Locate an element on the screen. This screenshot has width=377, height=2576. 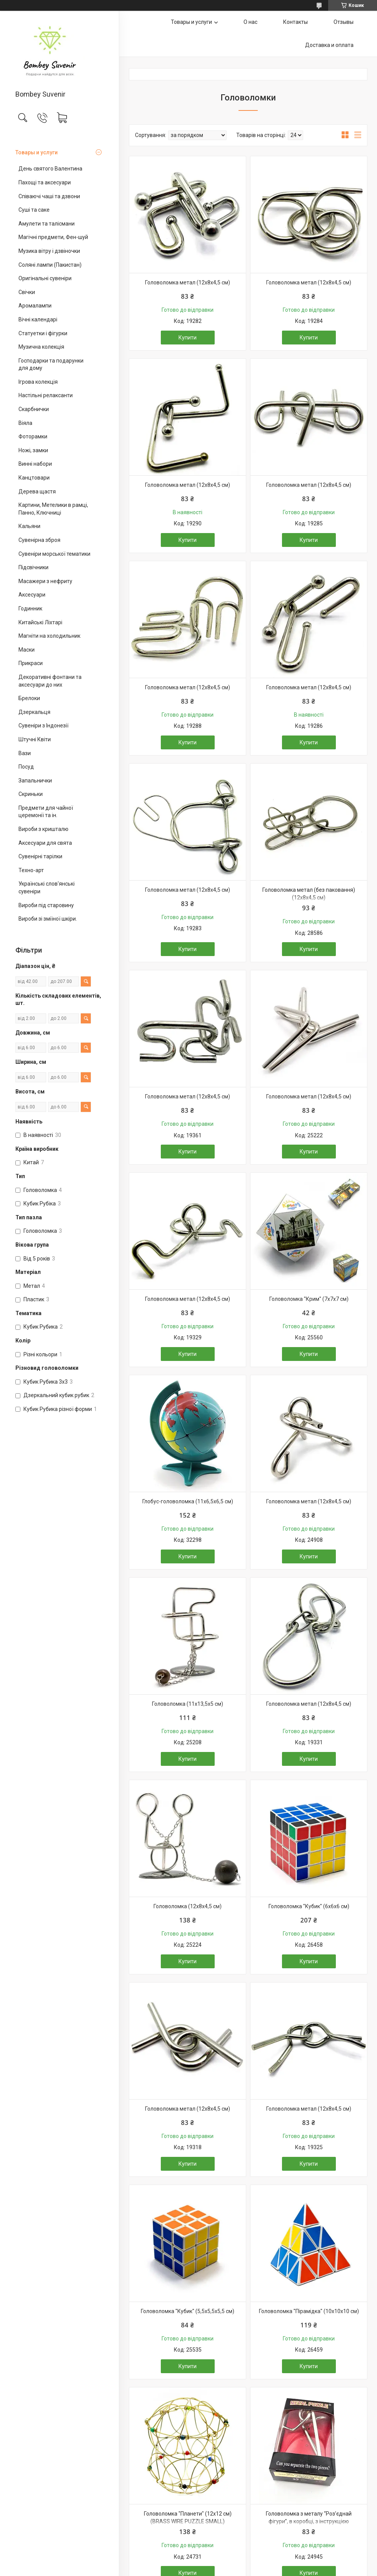
Музична колекція is located at coordinates (41, 347).